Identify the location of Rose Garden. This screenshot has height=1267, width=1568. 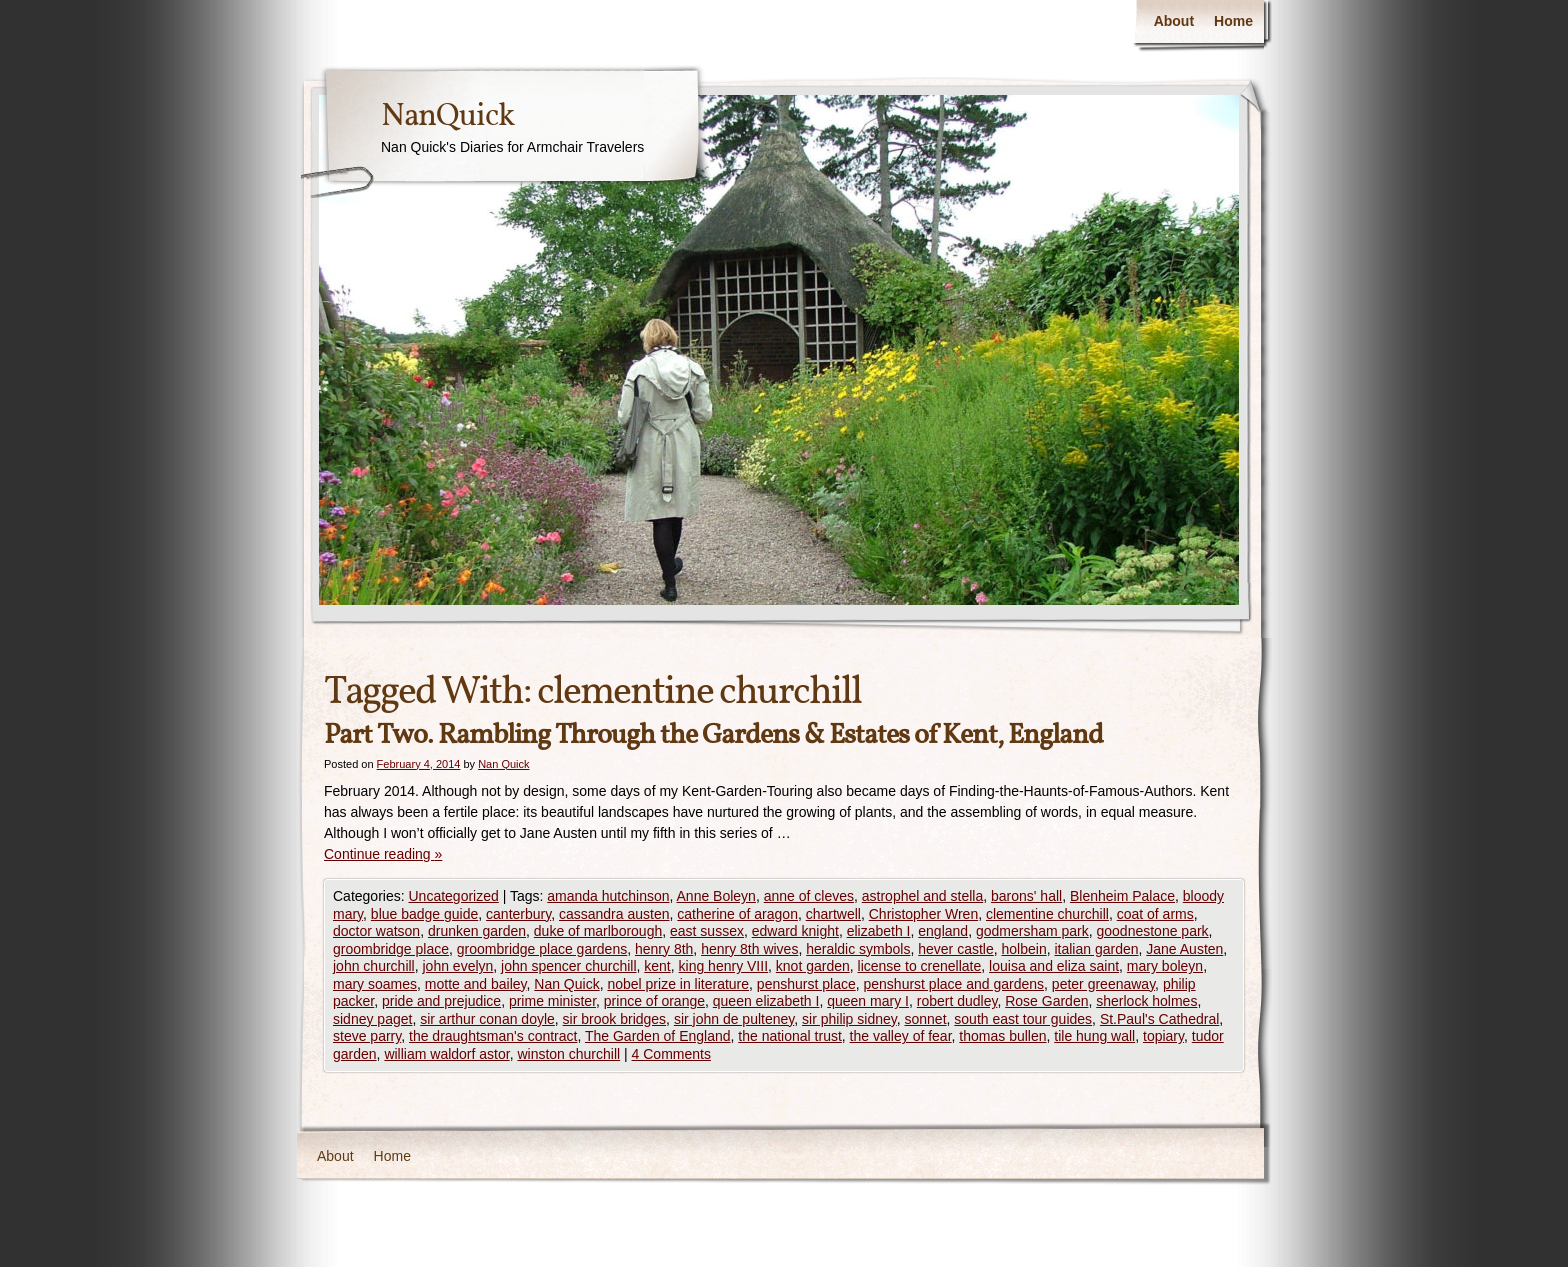
(1046, 1001).